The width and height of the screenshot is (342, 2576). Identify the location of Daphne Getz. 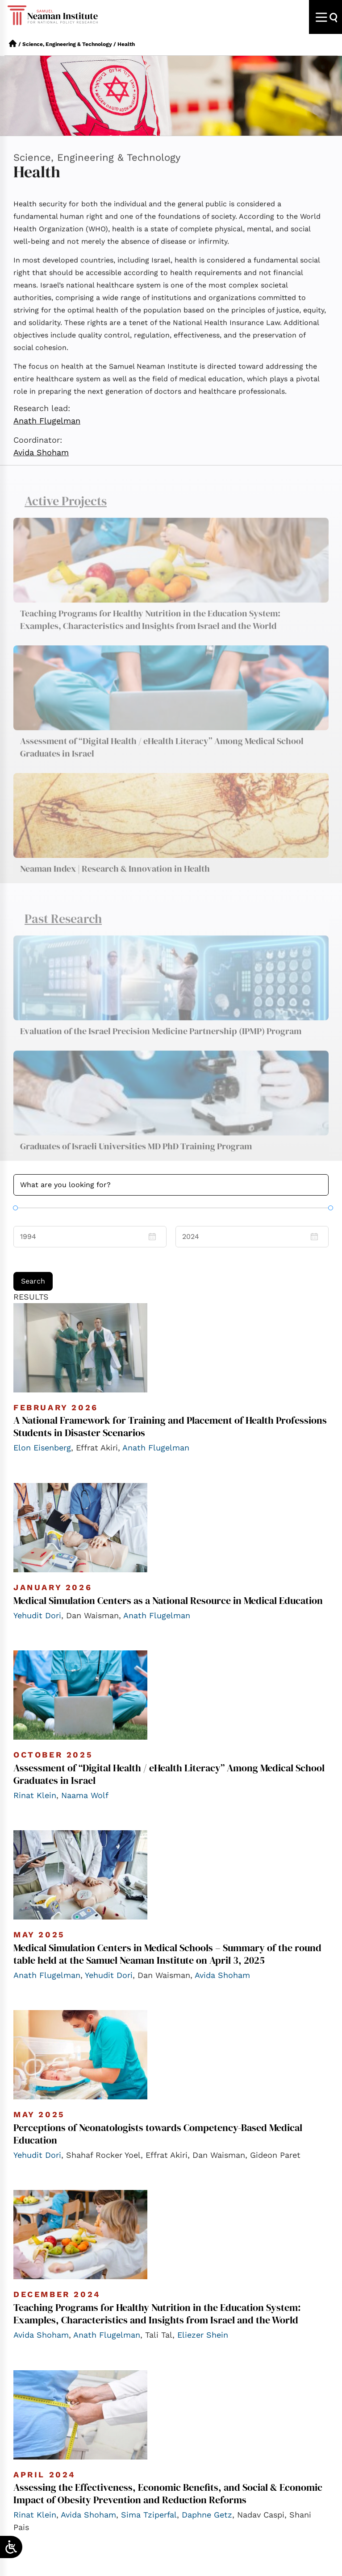
(207, 2514).